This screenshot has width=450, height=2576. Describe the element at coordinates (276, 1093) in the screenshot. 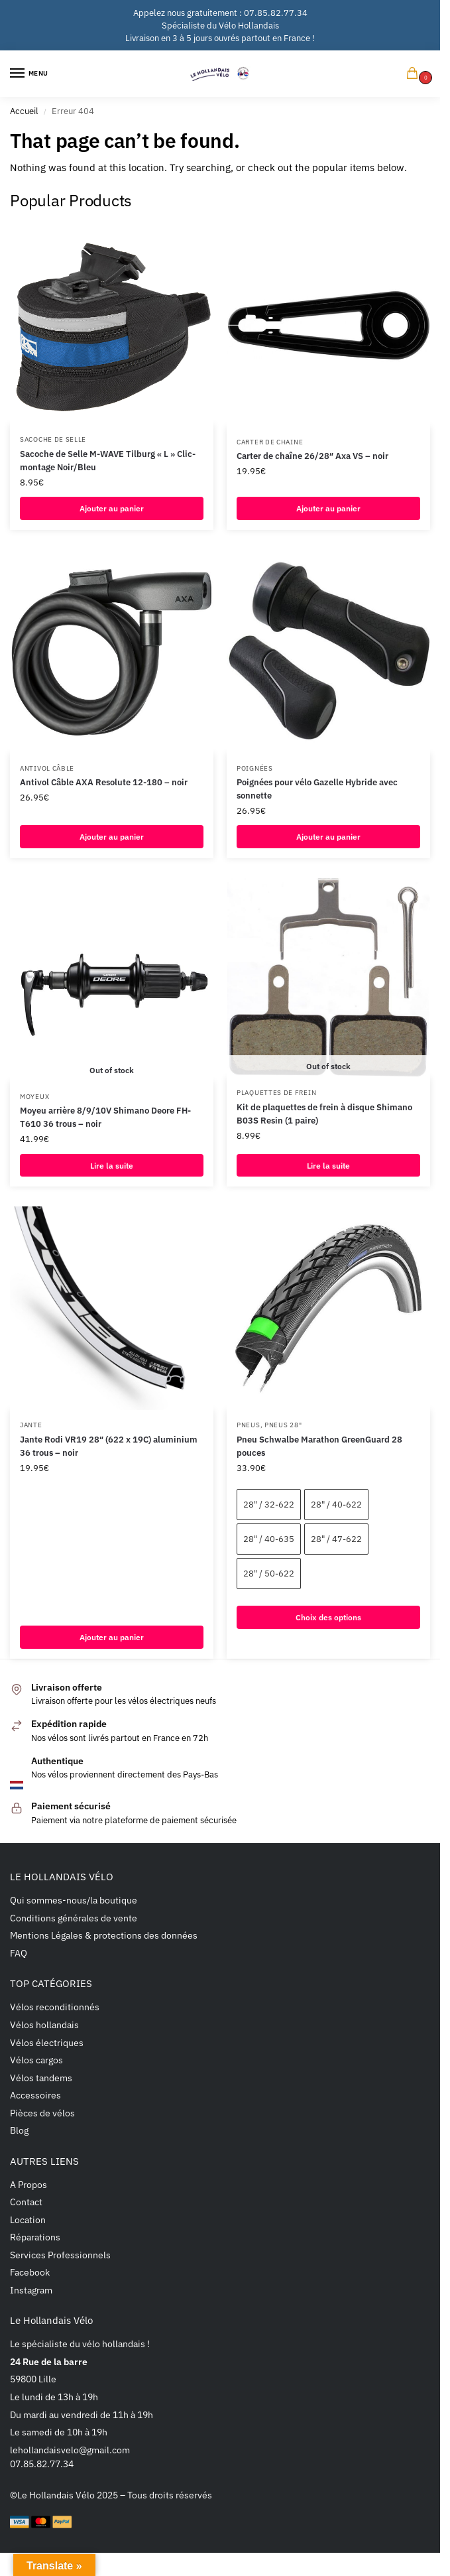

I see `Plaquettes de frein` at that location.